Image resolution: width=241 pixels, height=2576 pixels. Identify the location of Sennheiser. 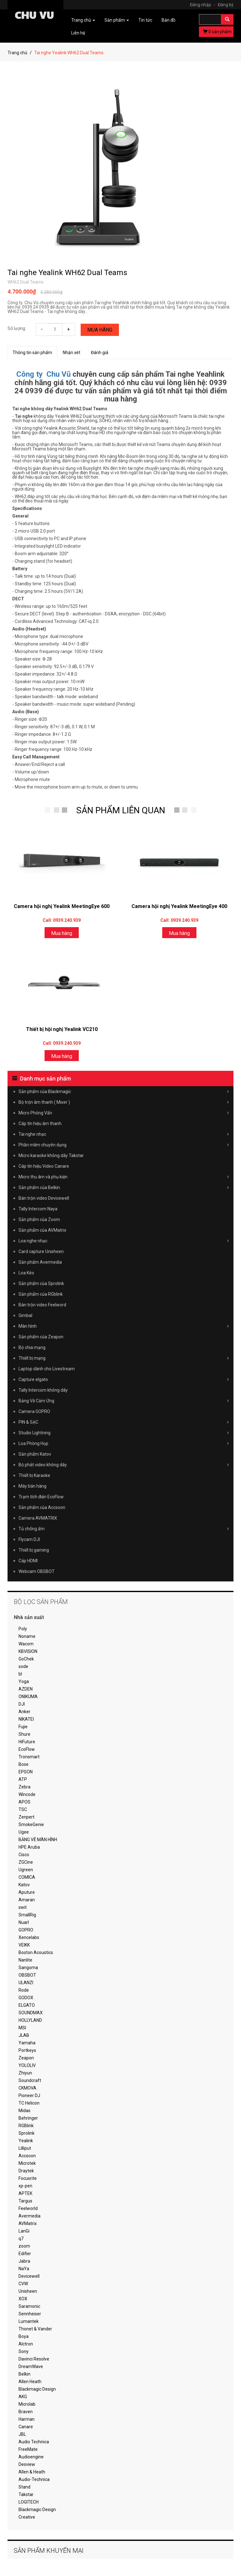
(30, 2313).